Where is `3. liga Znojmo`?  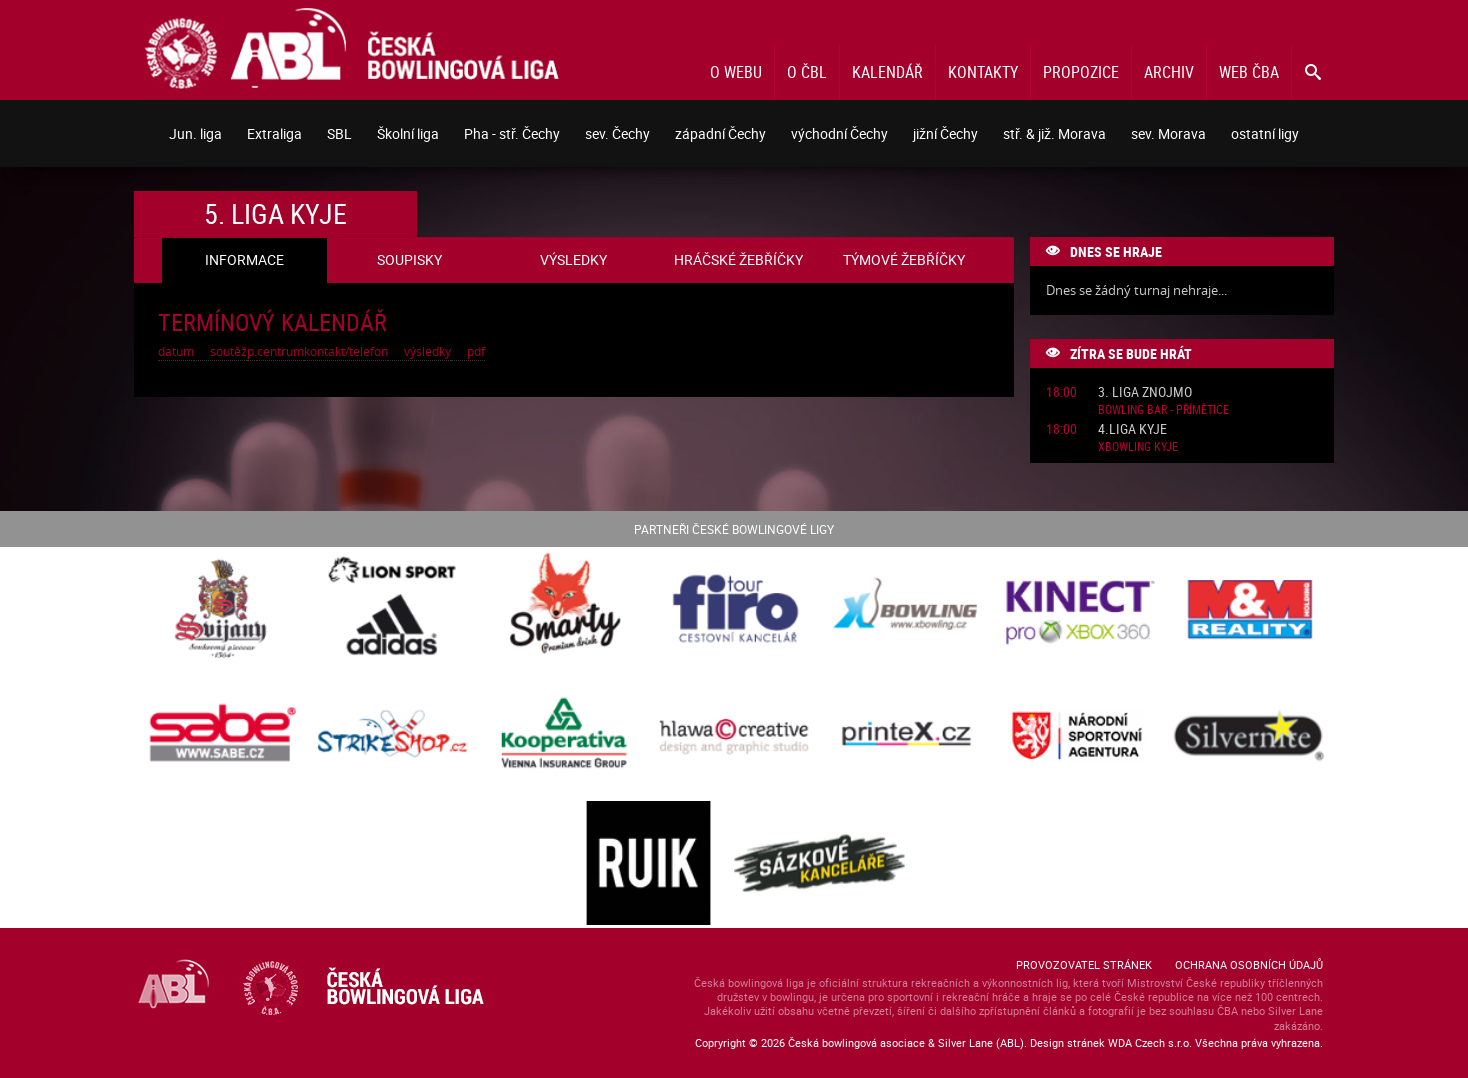 3. liga Znojmo is located at coordinates (1145, 392).